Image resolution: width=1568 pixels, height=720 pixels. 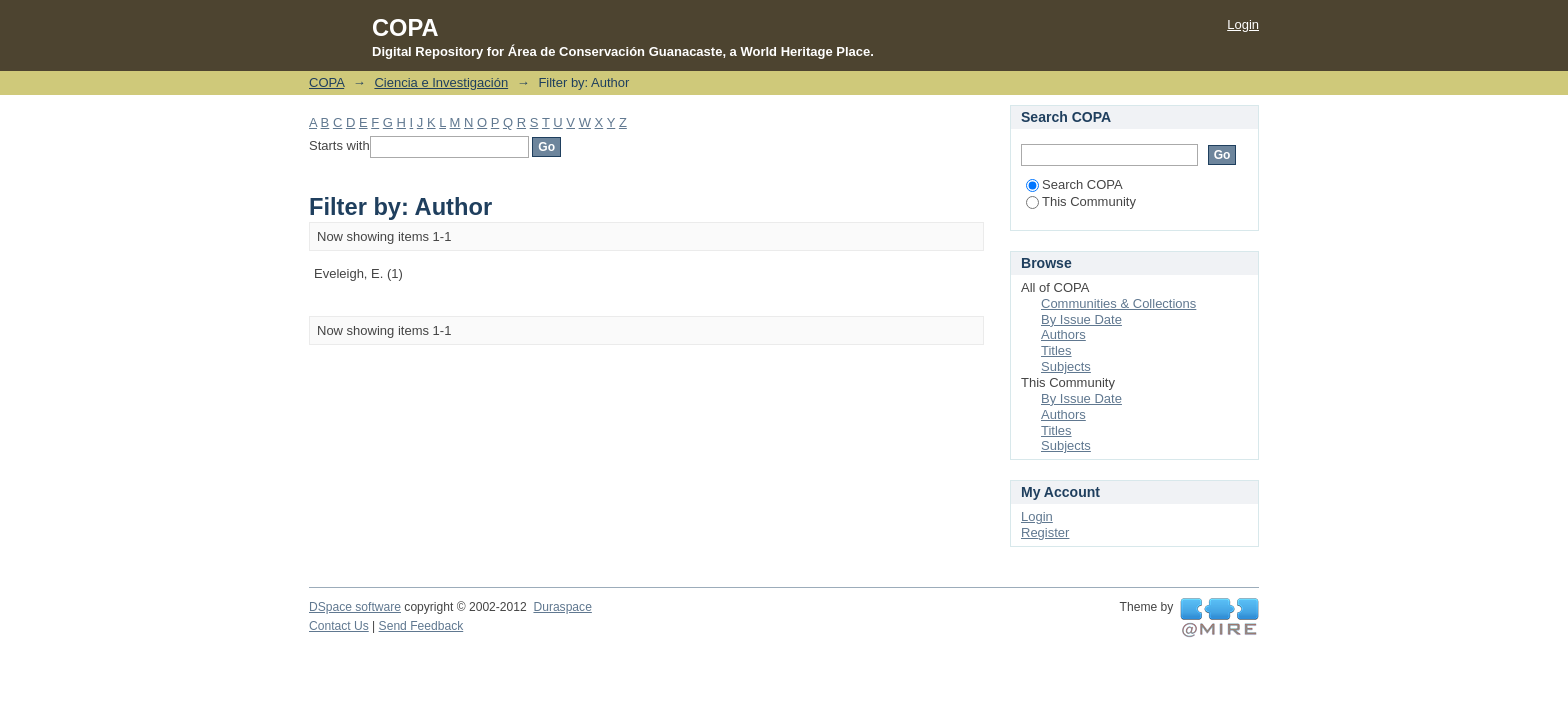 What do you see at coordinates (1118, 303) in the screenshot?
I see `Communities & Collections` at bounding box center [1118, 303].